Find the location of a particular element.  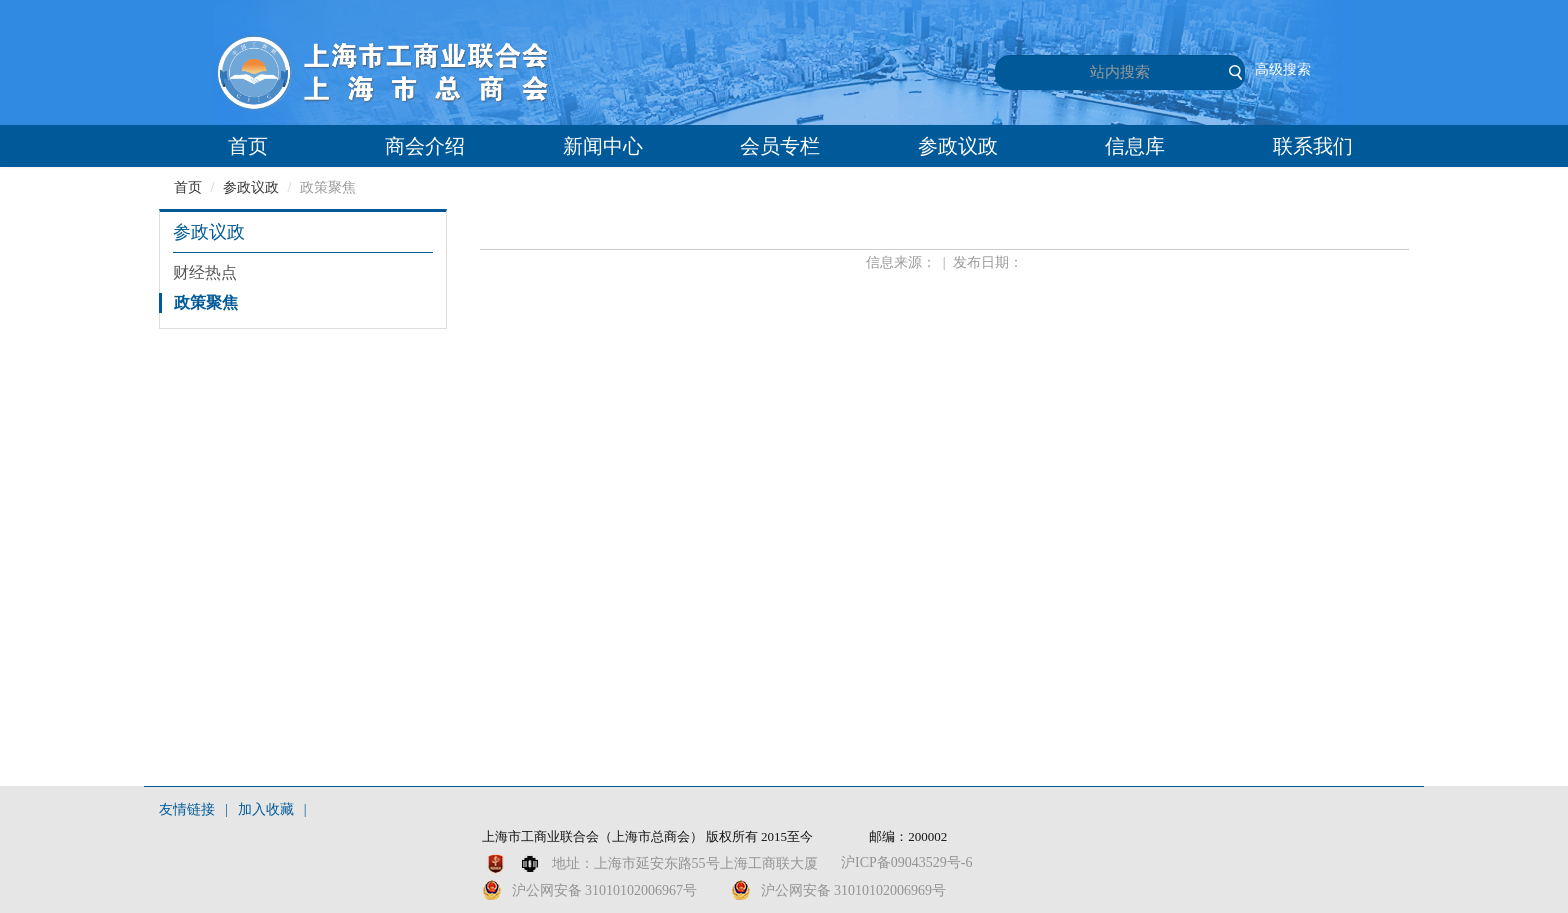

参政议政 is located at coordinates (958, 146).